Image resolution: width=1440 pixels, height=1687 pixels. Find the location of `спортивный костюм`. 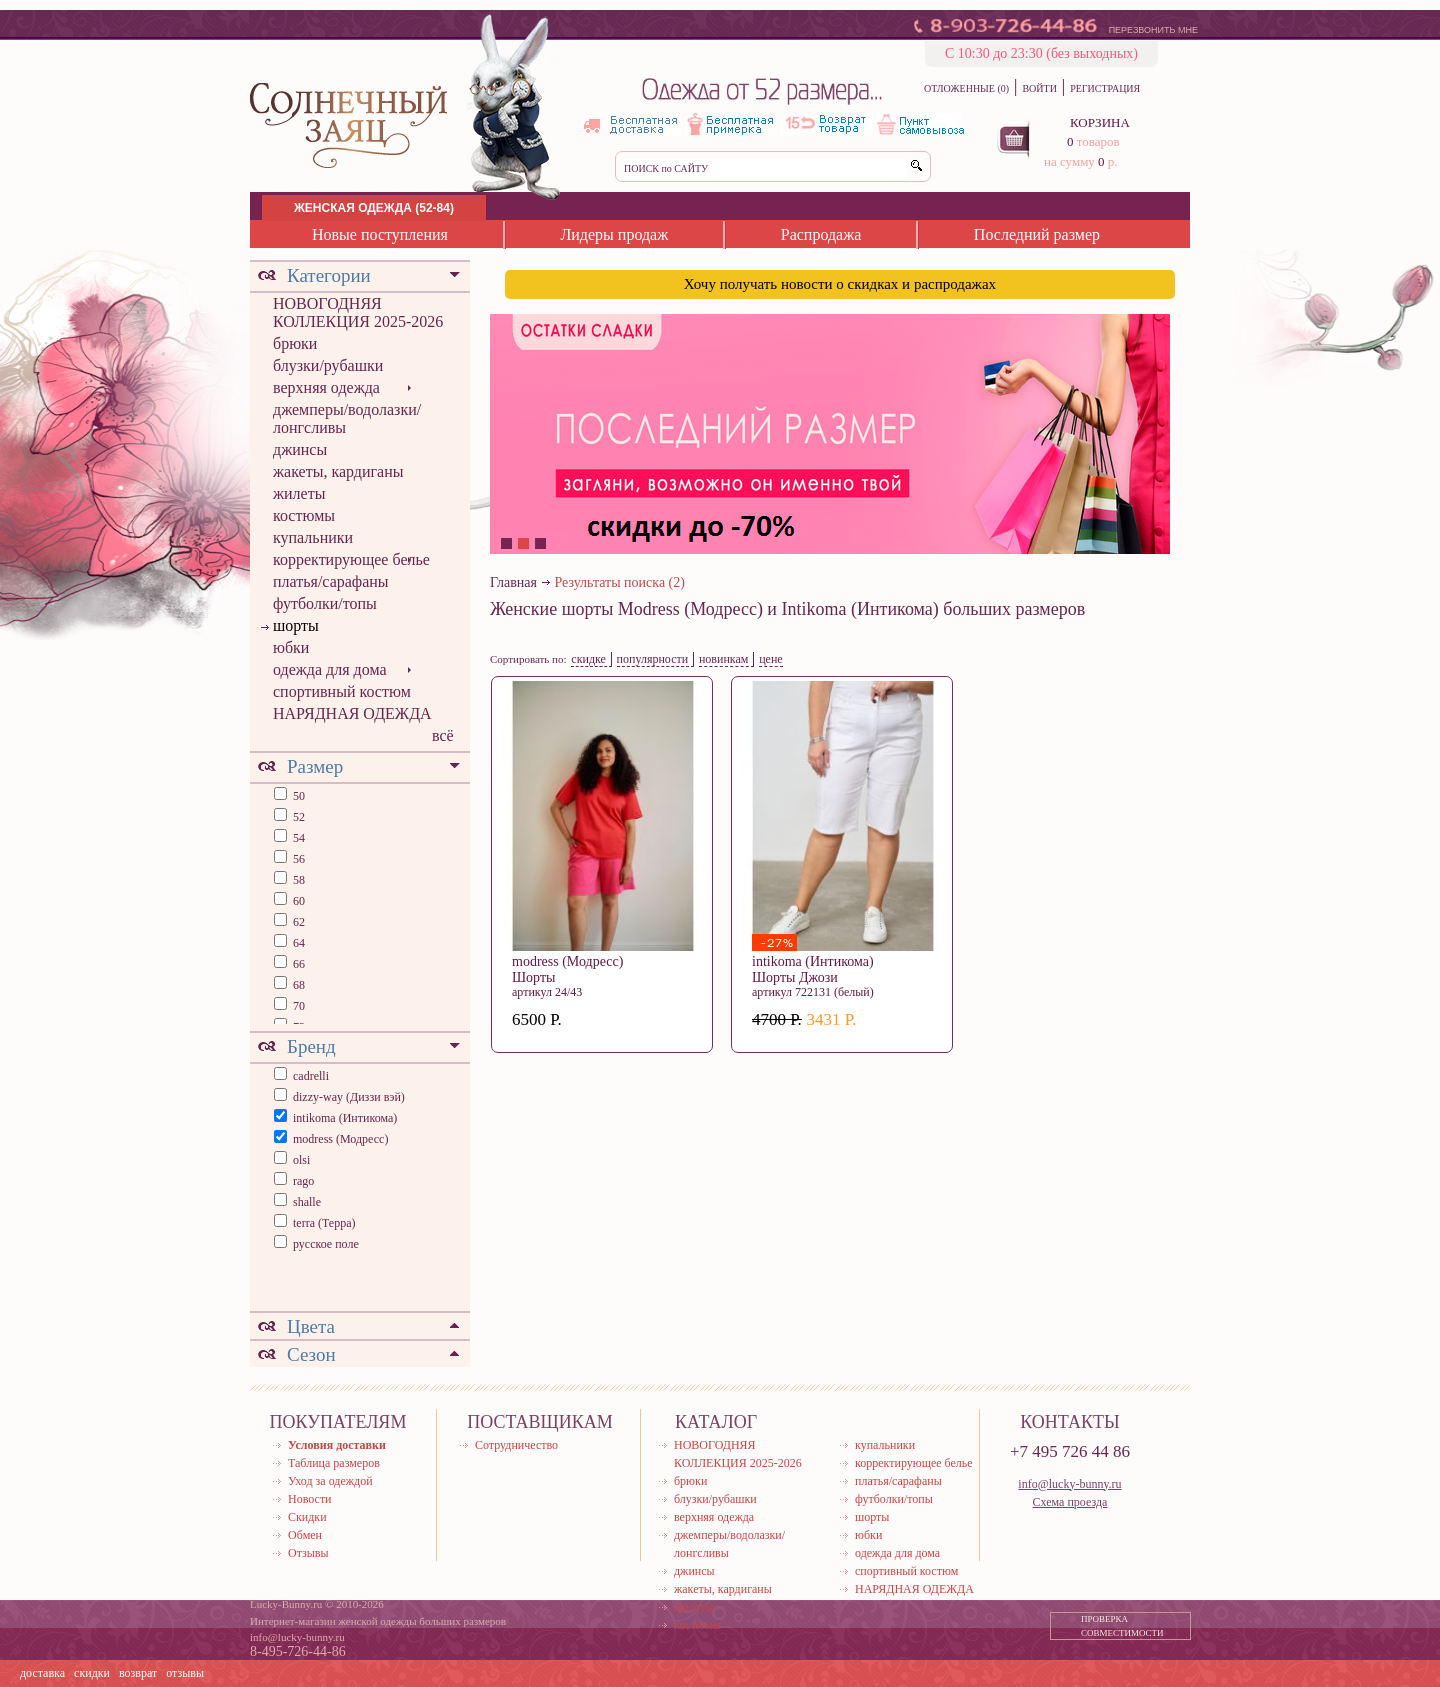

спортивный костюм is located at coordinates (342, 691).